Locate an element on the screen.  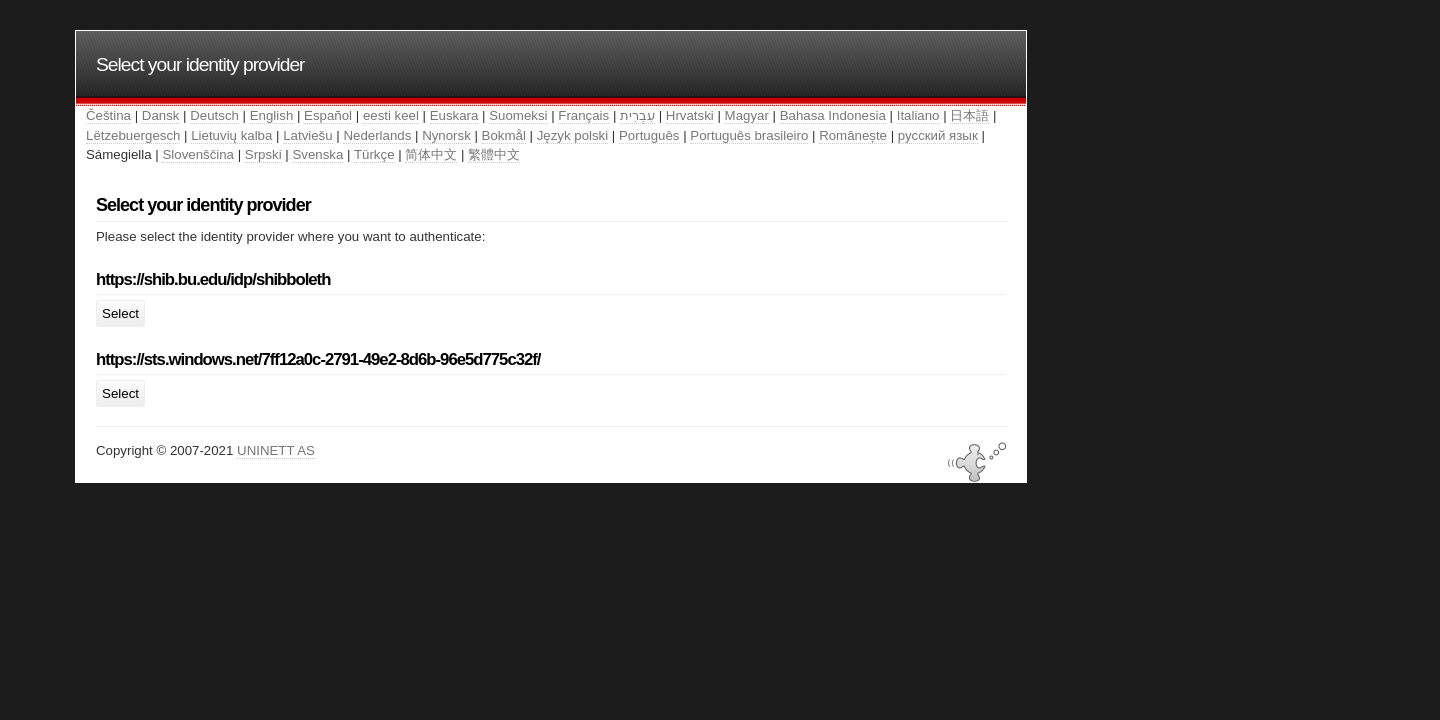
Italiano is located at coordinates (918, 115).